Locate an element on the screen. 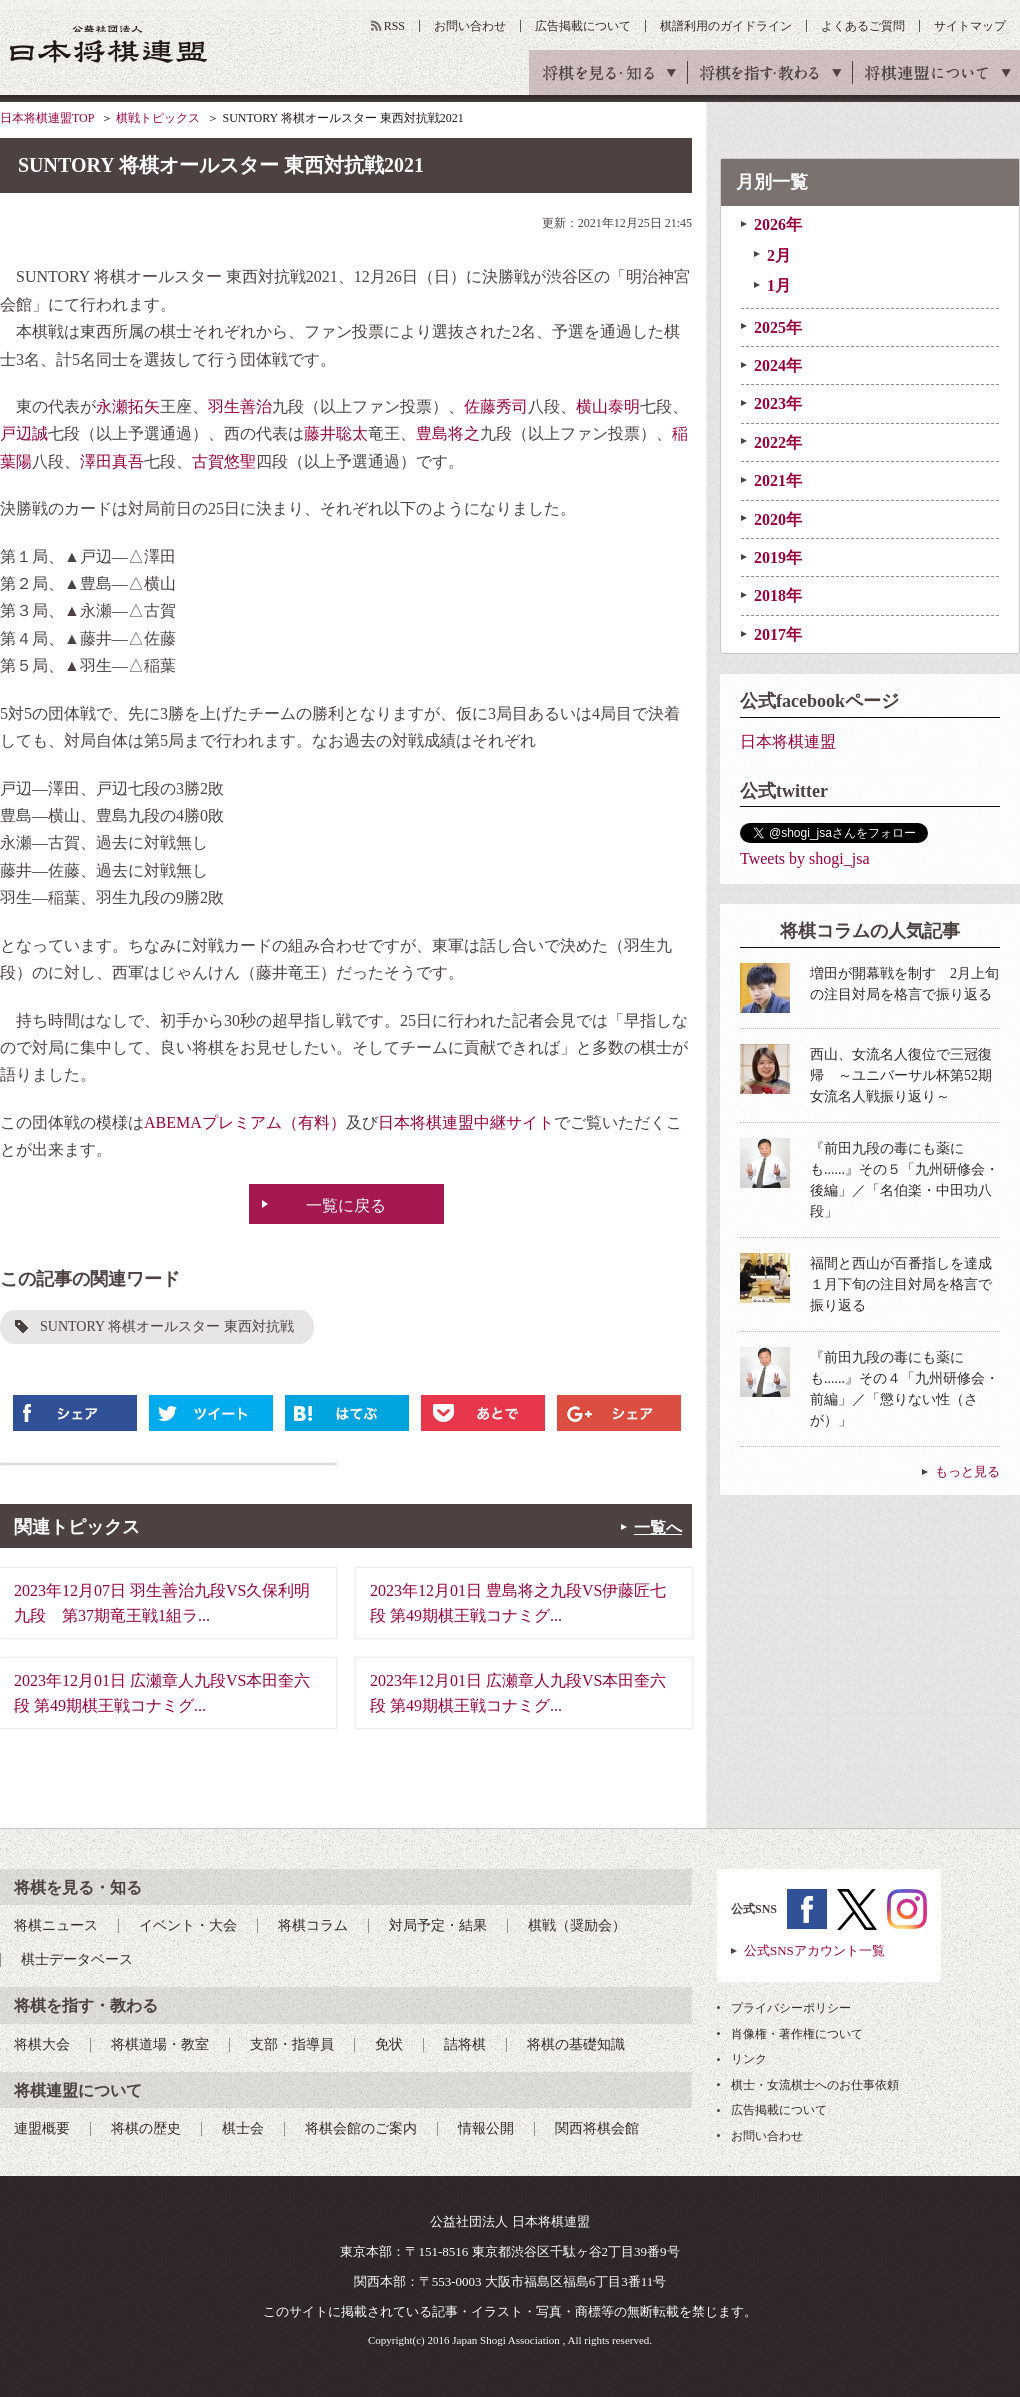  古賀悠聖 is located at coordinates (224, 461).